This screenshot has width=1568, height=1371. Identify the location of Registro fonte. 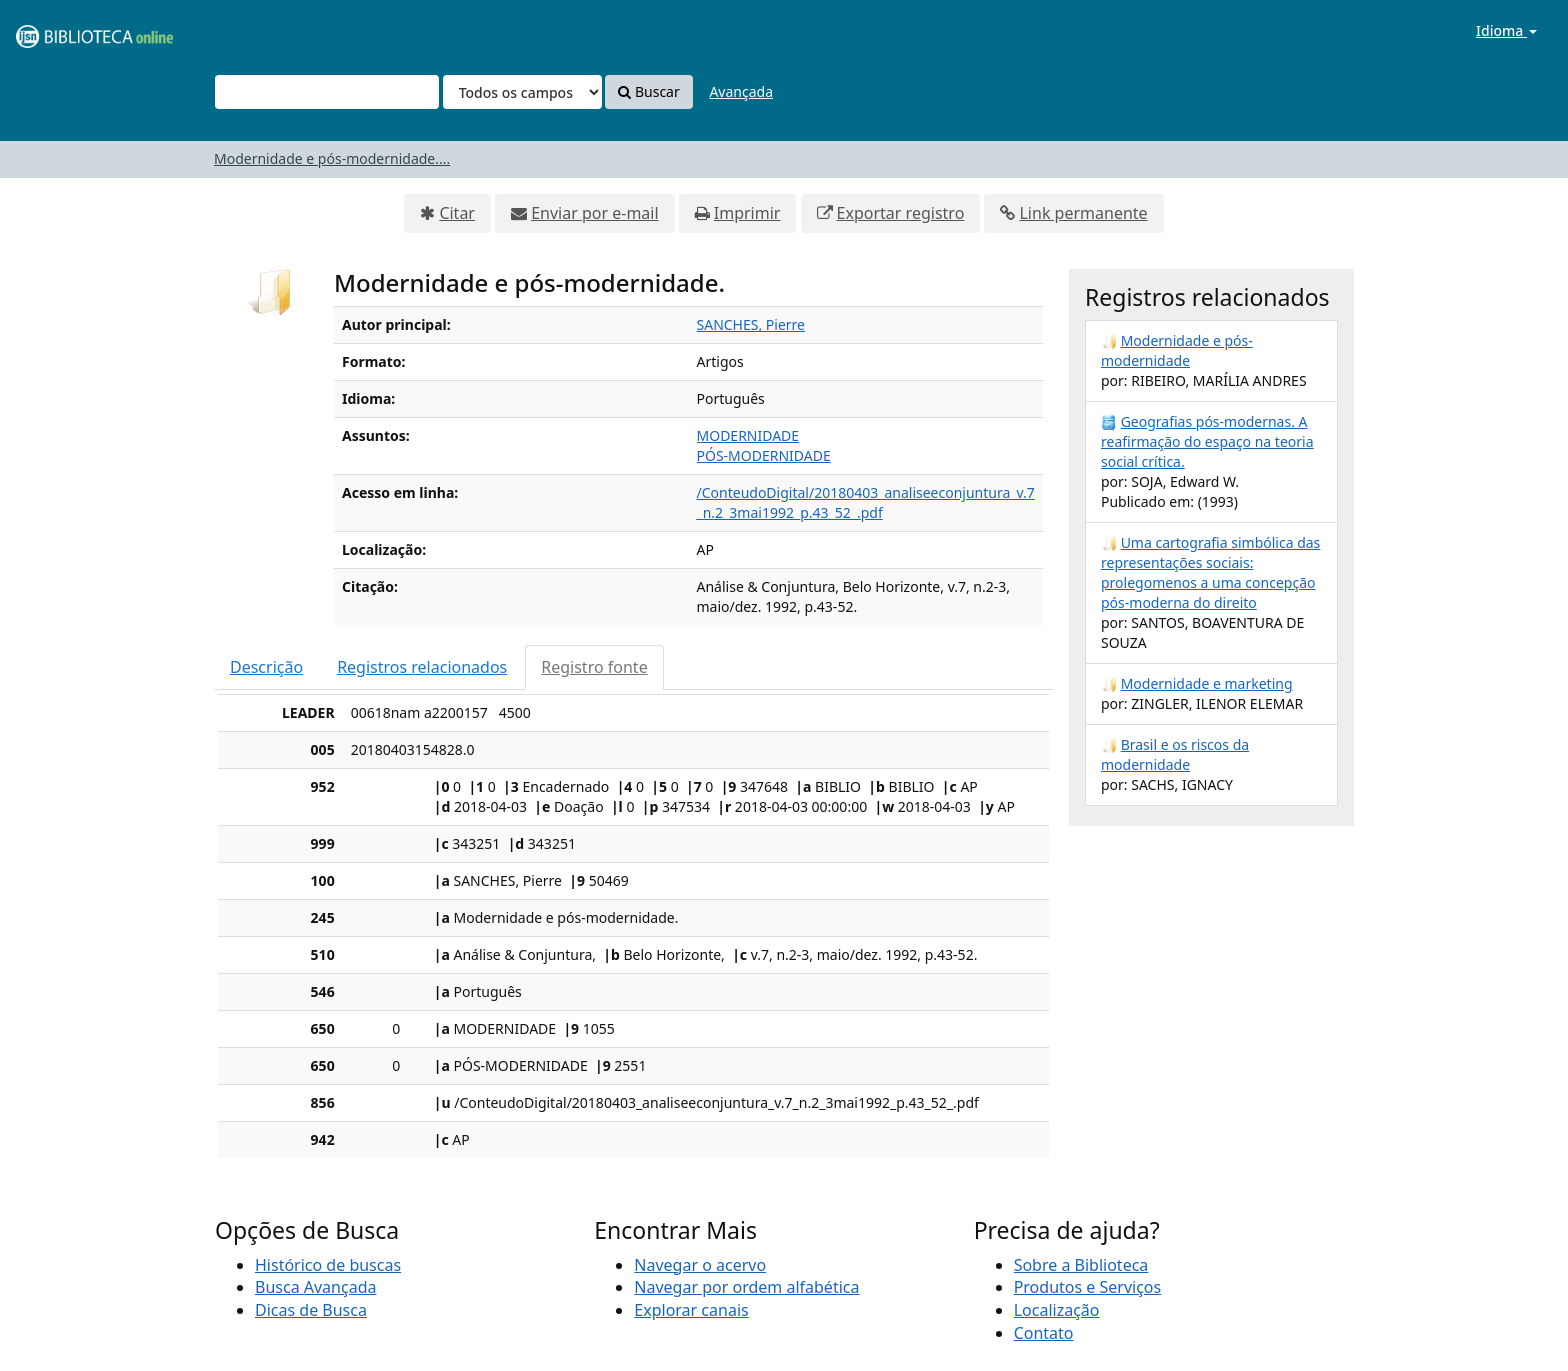
(594, 667).